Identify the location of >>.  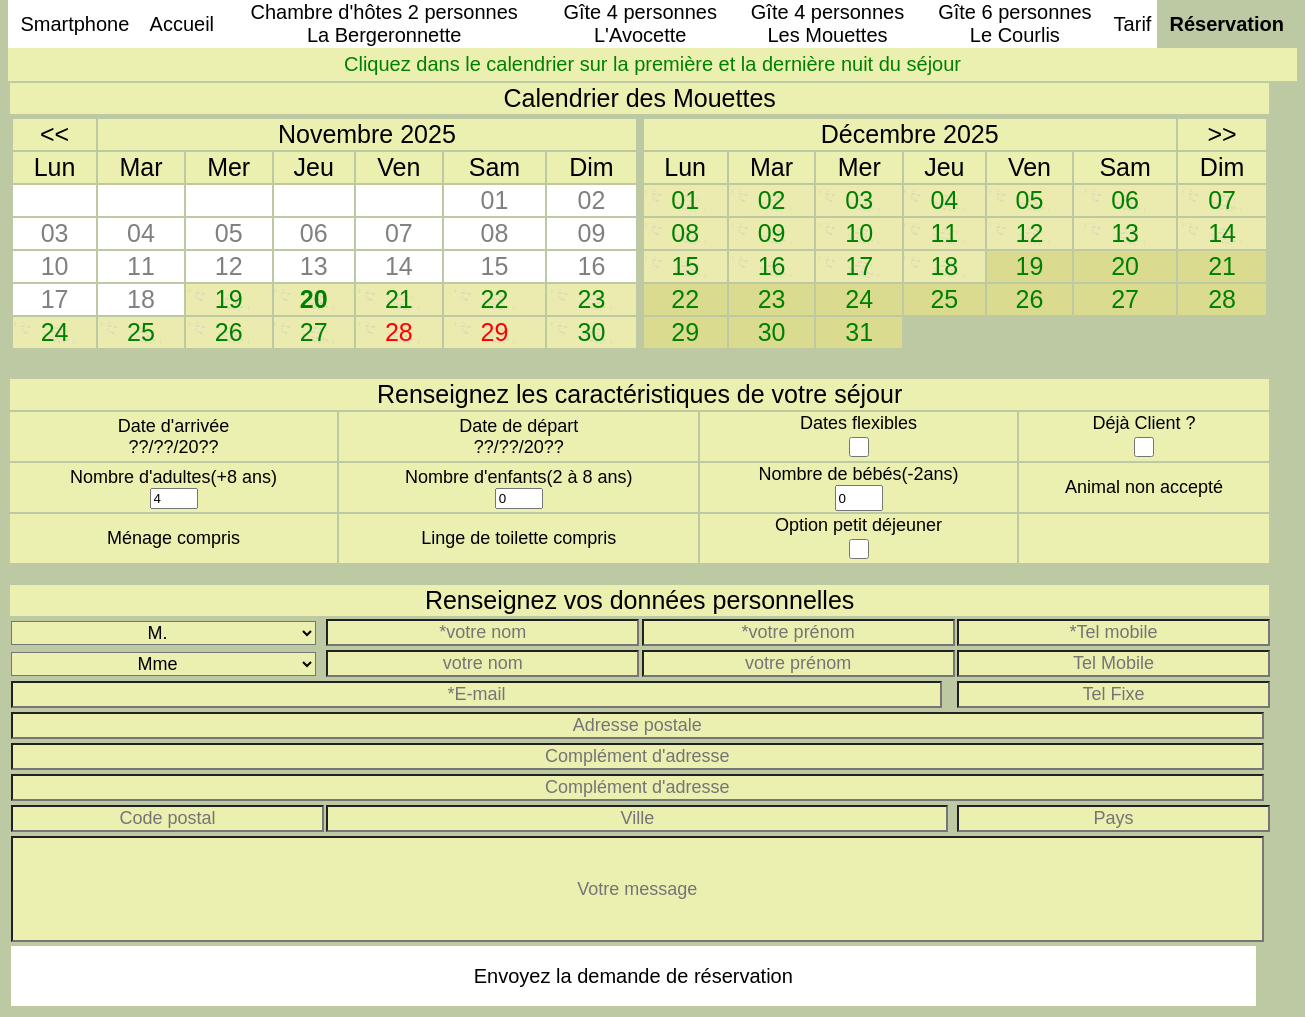
(1221, 134).